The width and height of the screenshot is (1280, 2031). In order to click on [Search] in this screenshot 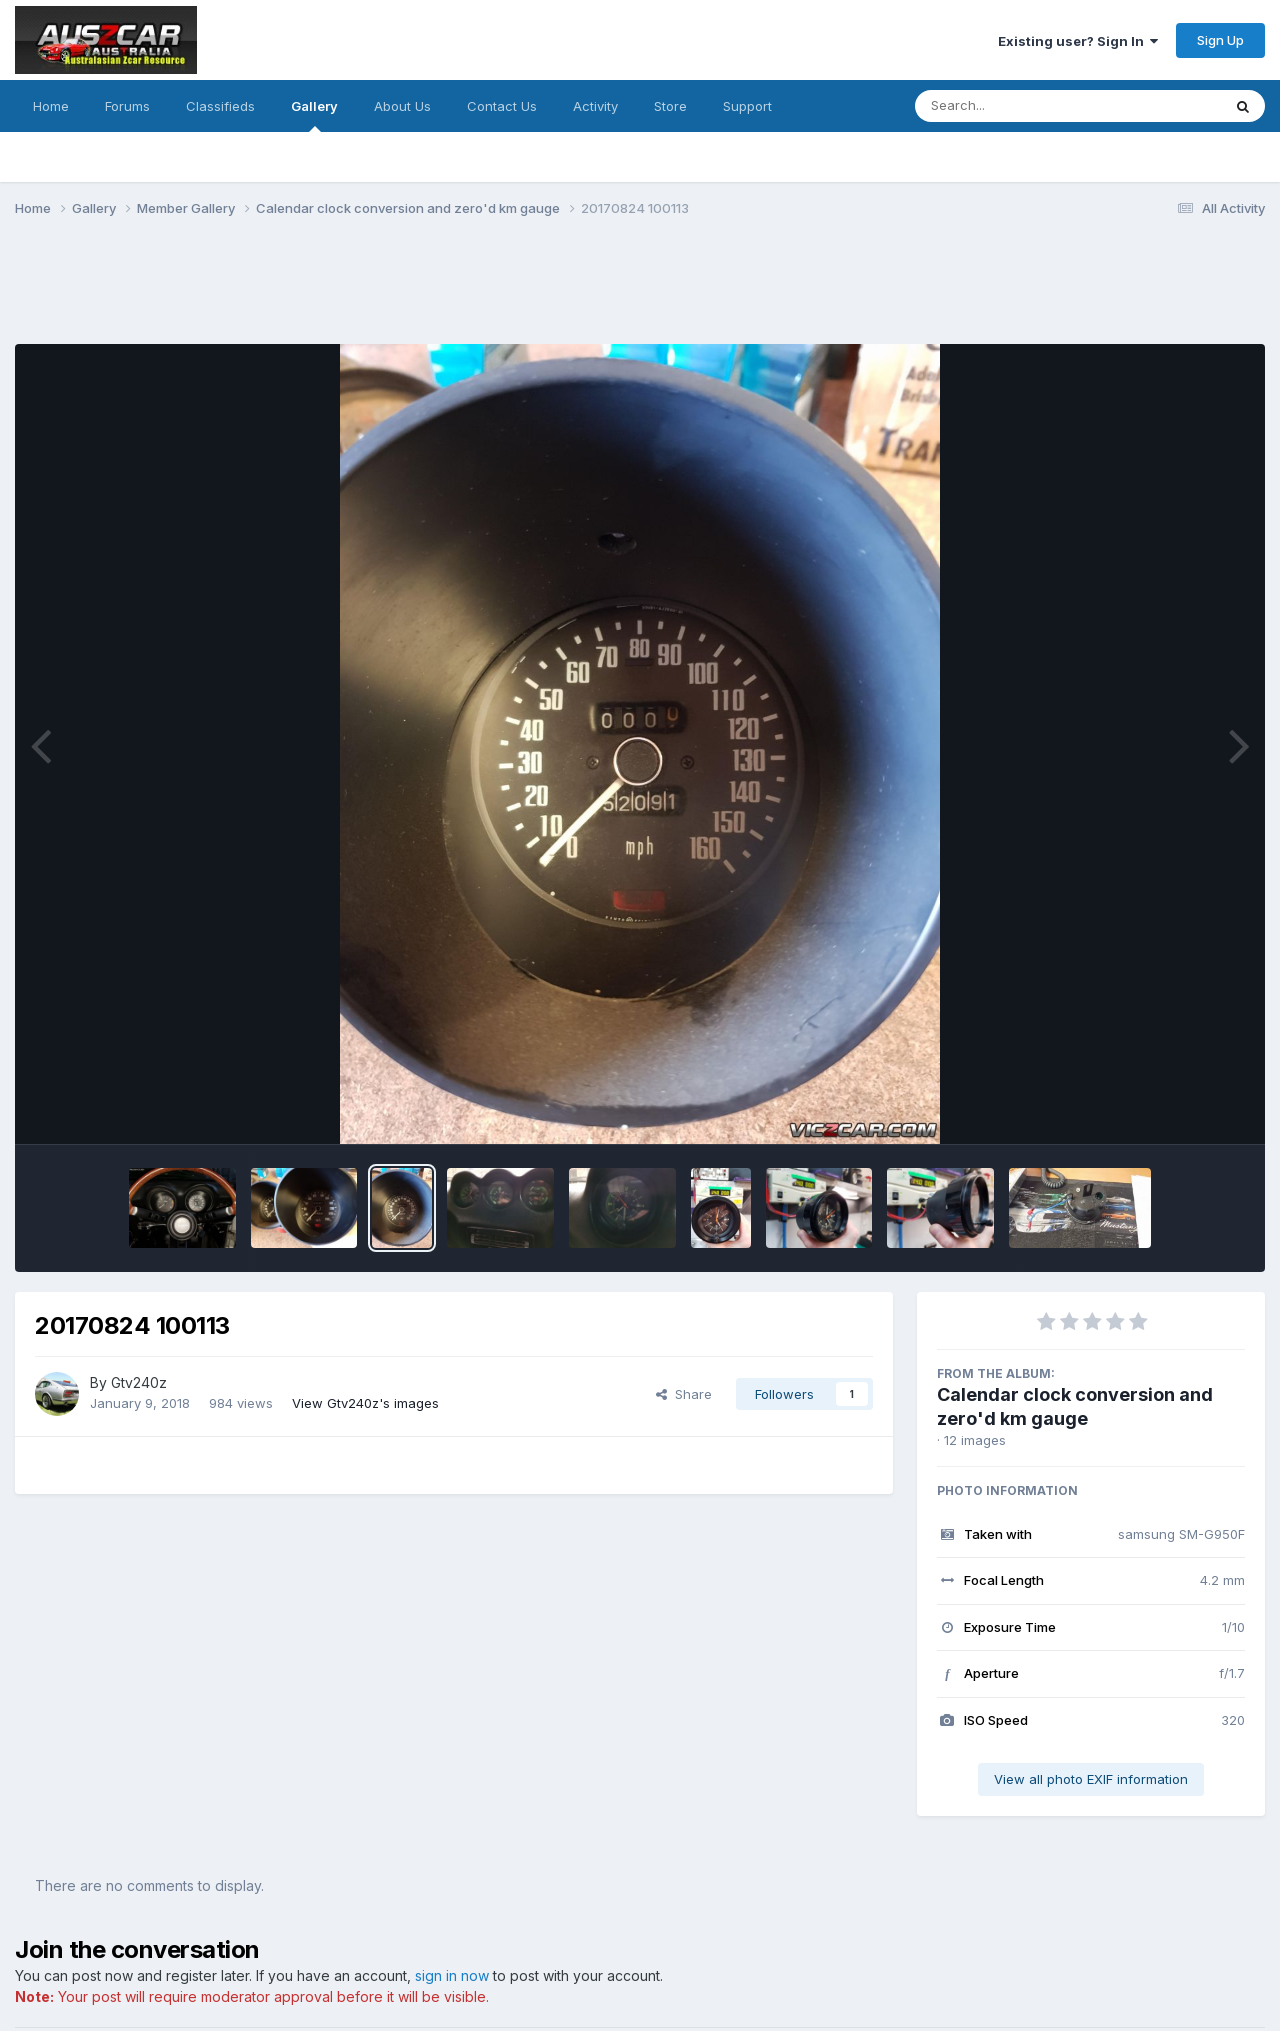, I will do `click(1013, 106)`.